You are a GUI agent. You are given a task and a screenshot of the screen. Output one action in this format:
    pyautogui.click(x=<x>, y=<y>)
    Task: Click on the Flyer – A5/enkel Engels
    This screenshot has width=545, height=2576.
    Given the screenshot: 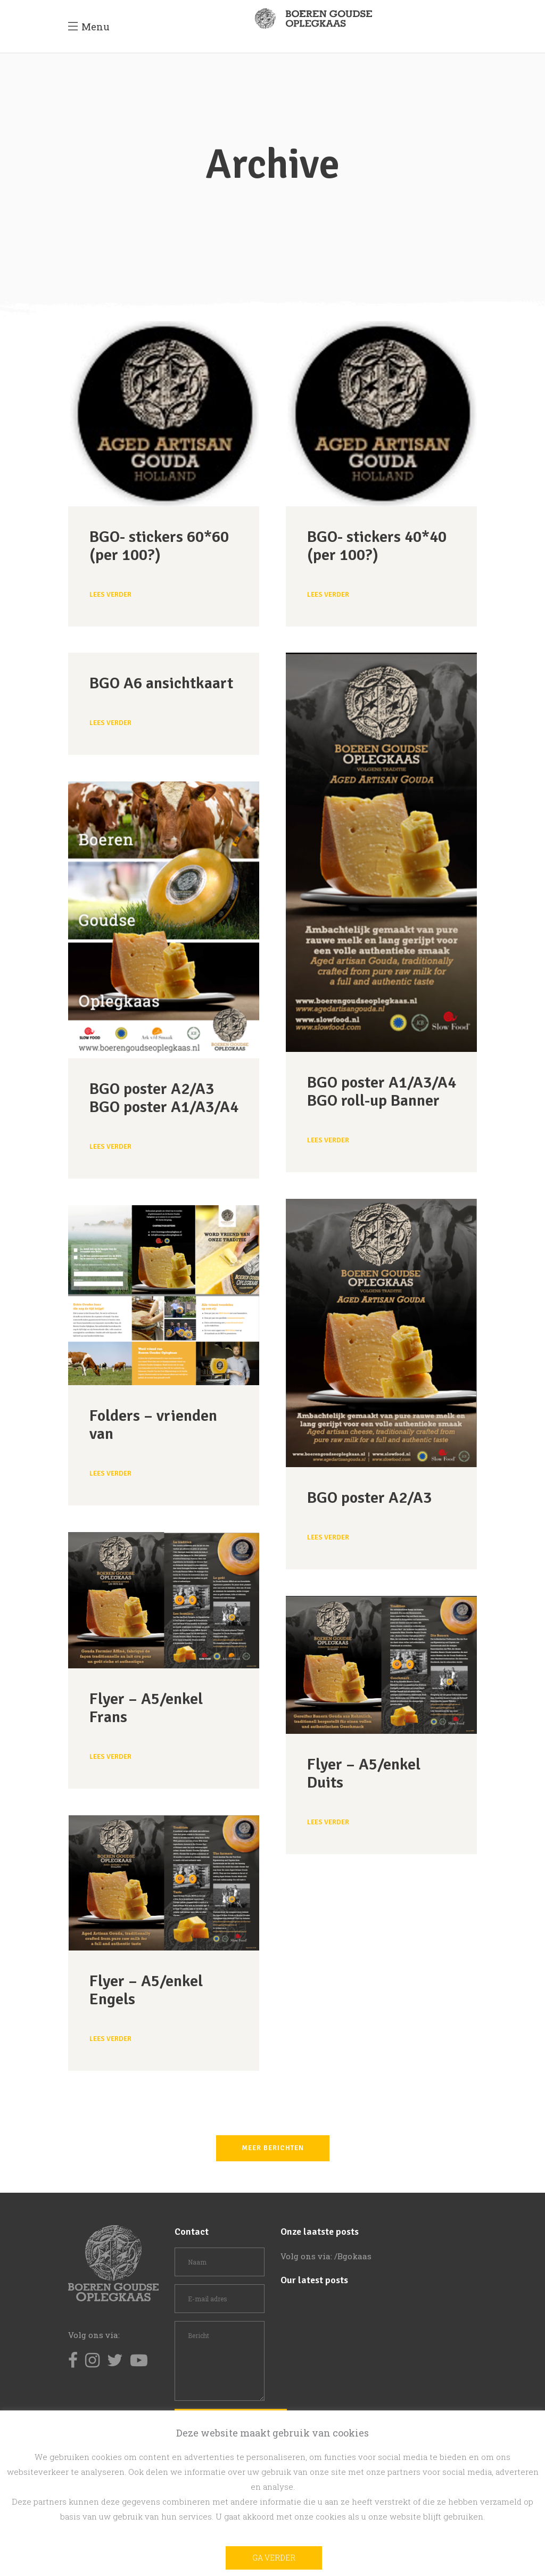 What is the action you would take?
    pyautogui.click(x=146, y=1990)
    